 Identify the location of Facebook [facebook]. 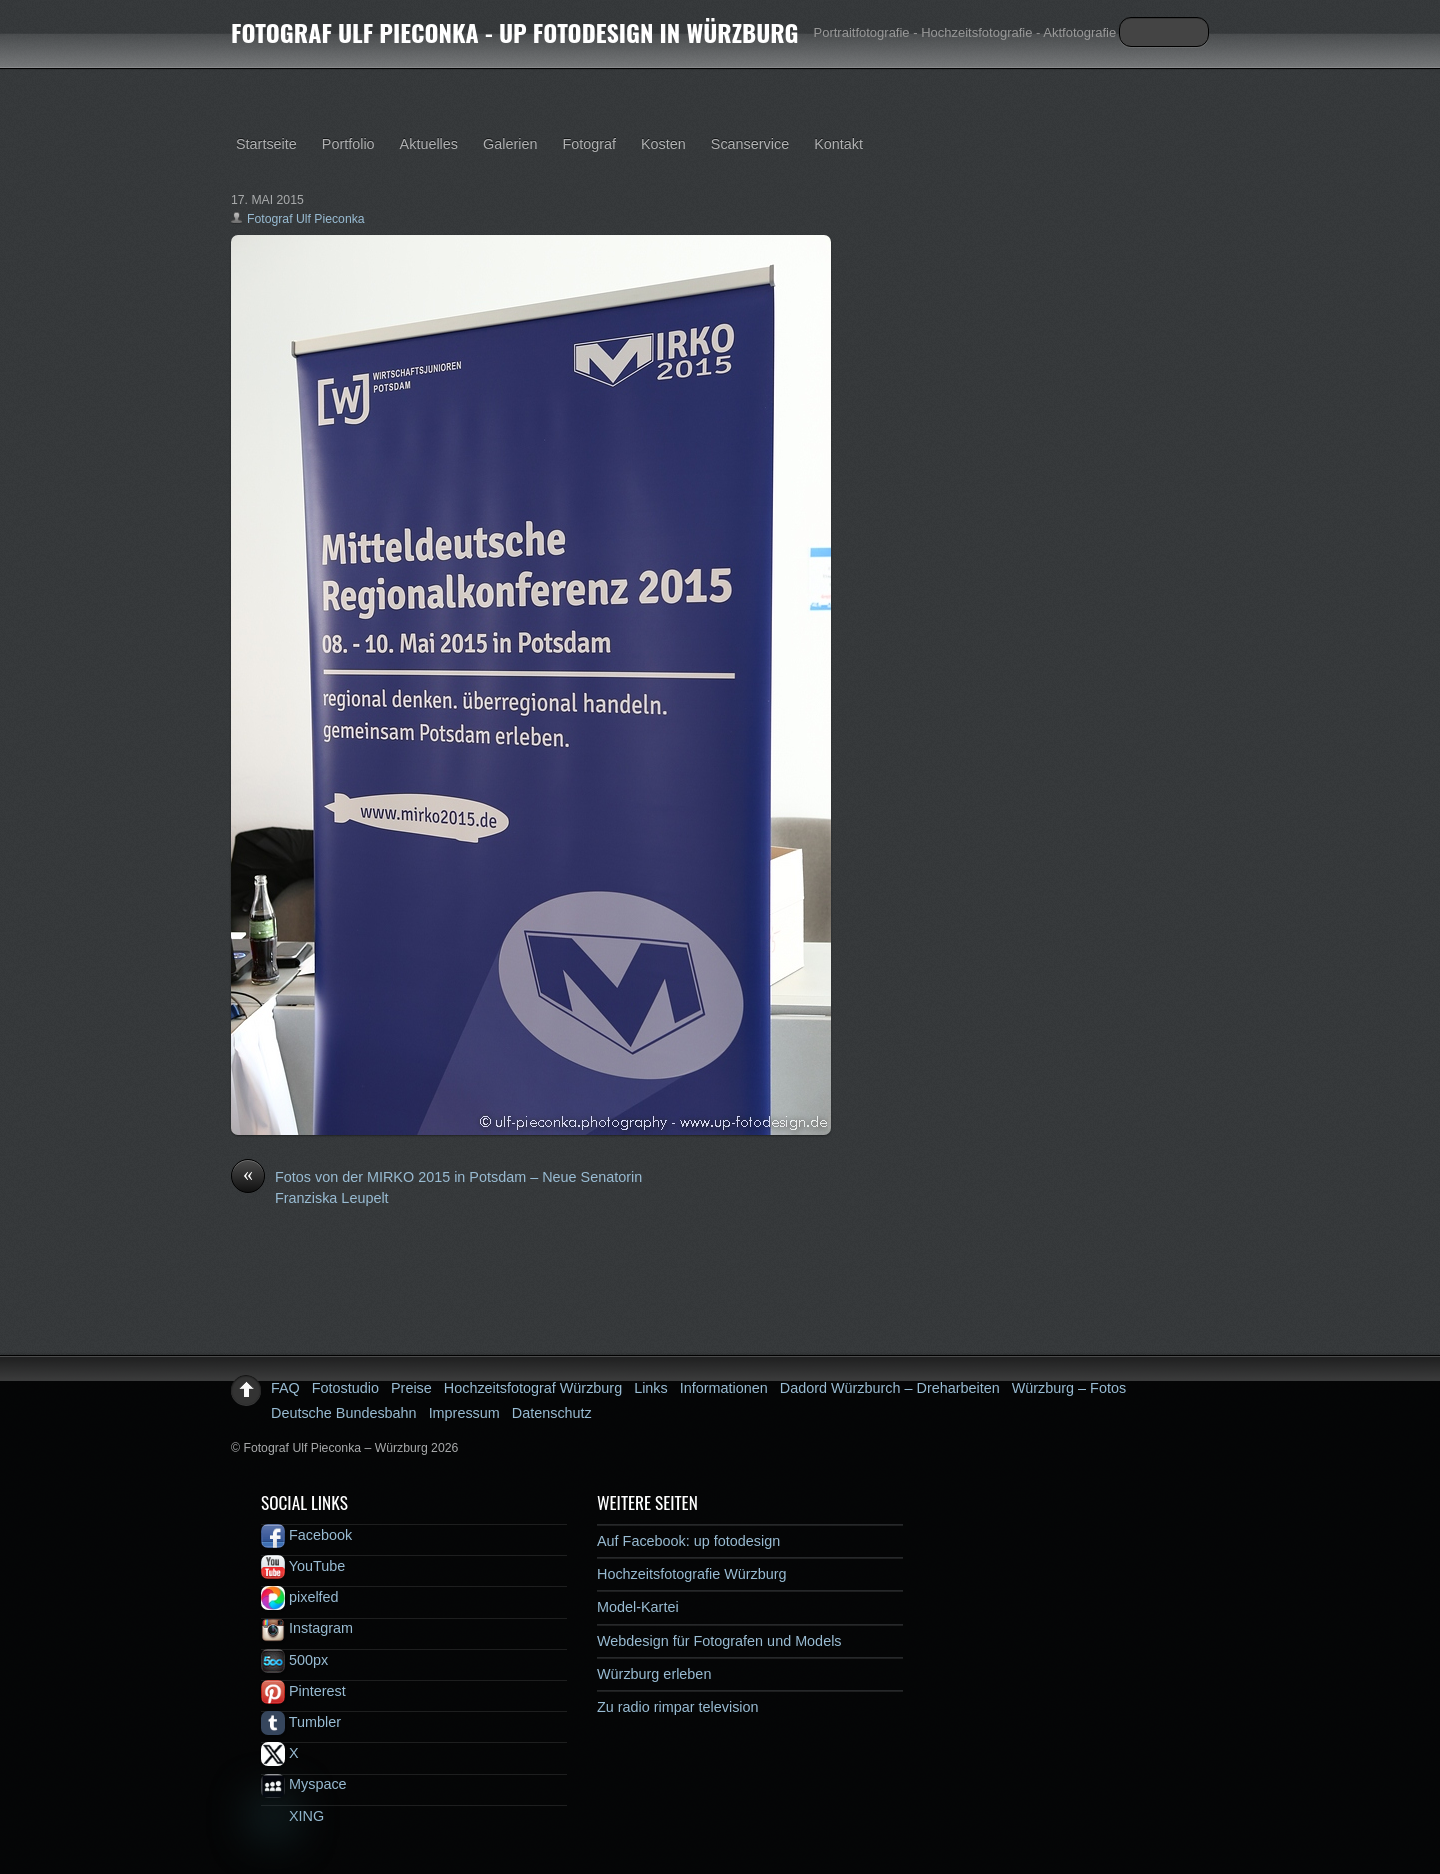
(306, 1535).